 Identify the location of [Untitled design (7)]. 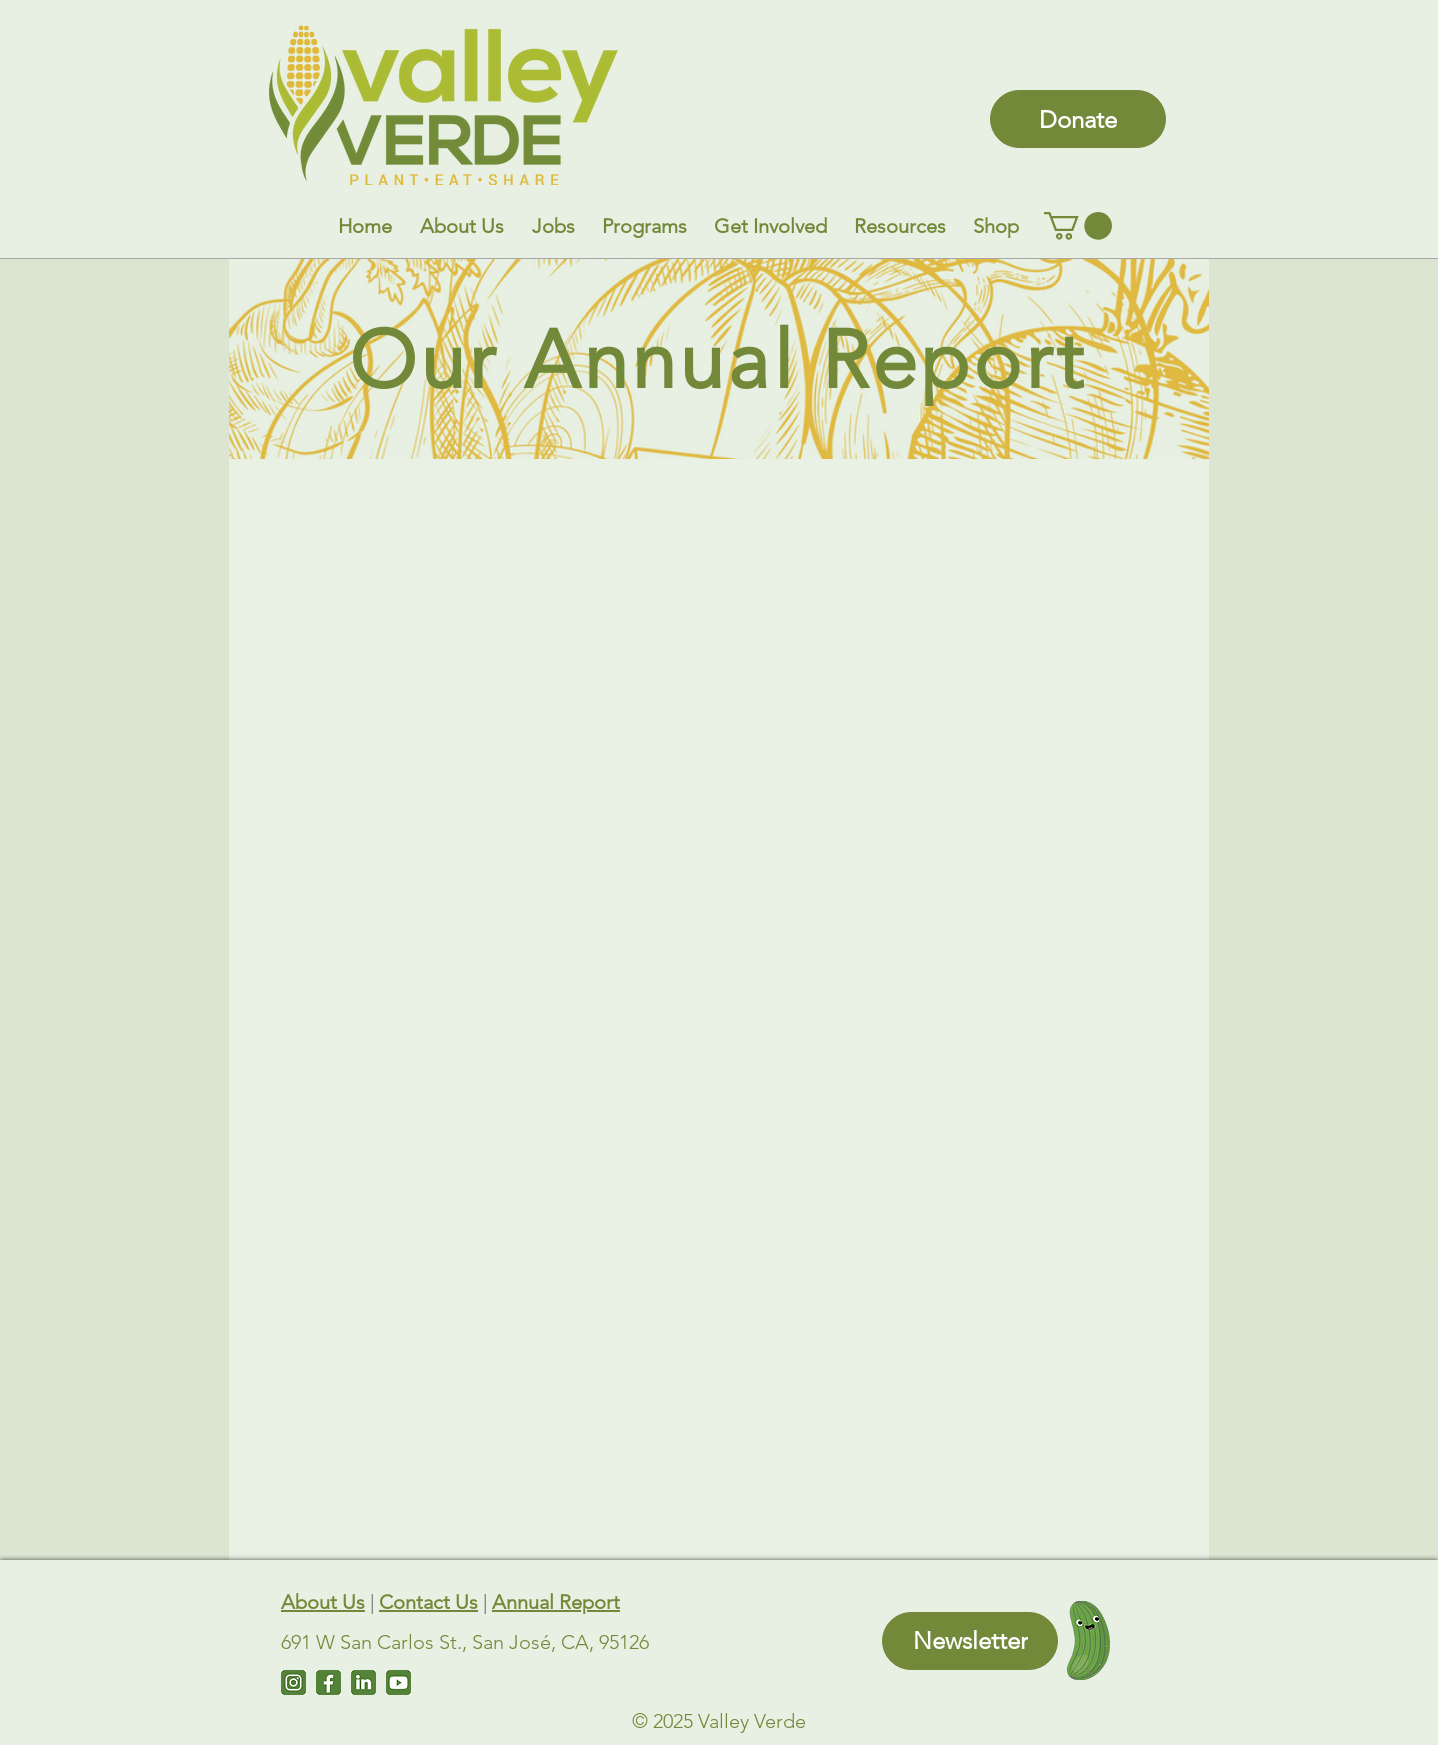
(398, 1682).